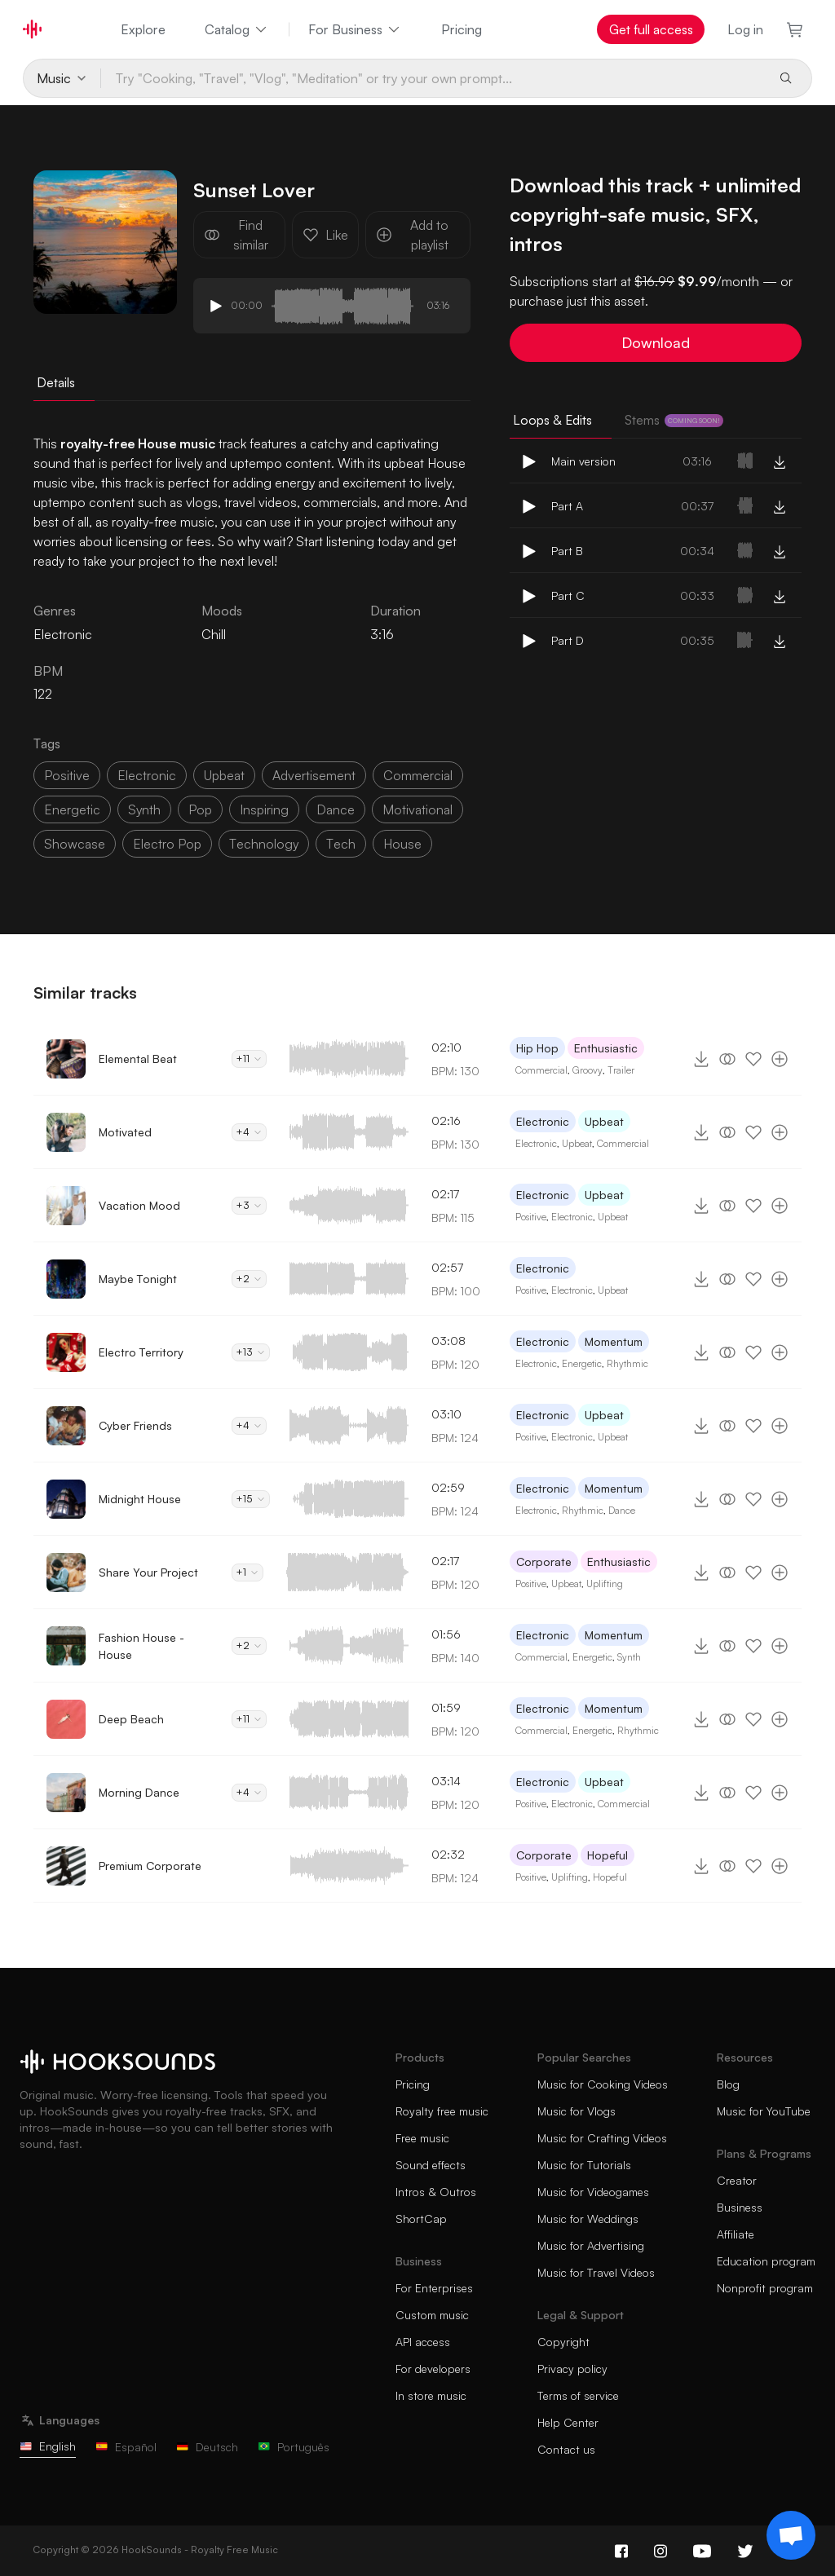 The image size is (835, 2576). Describe the element at coordinates (251, 1499) in the screenshot. I see `+15` at that location.